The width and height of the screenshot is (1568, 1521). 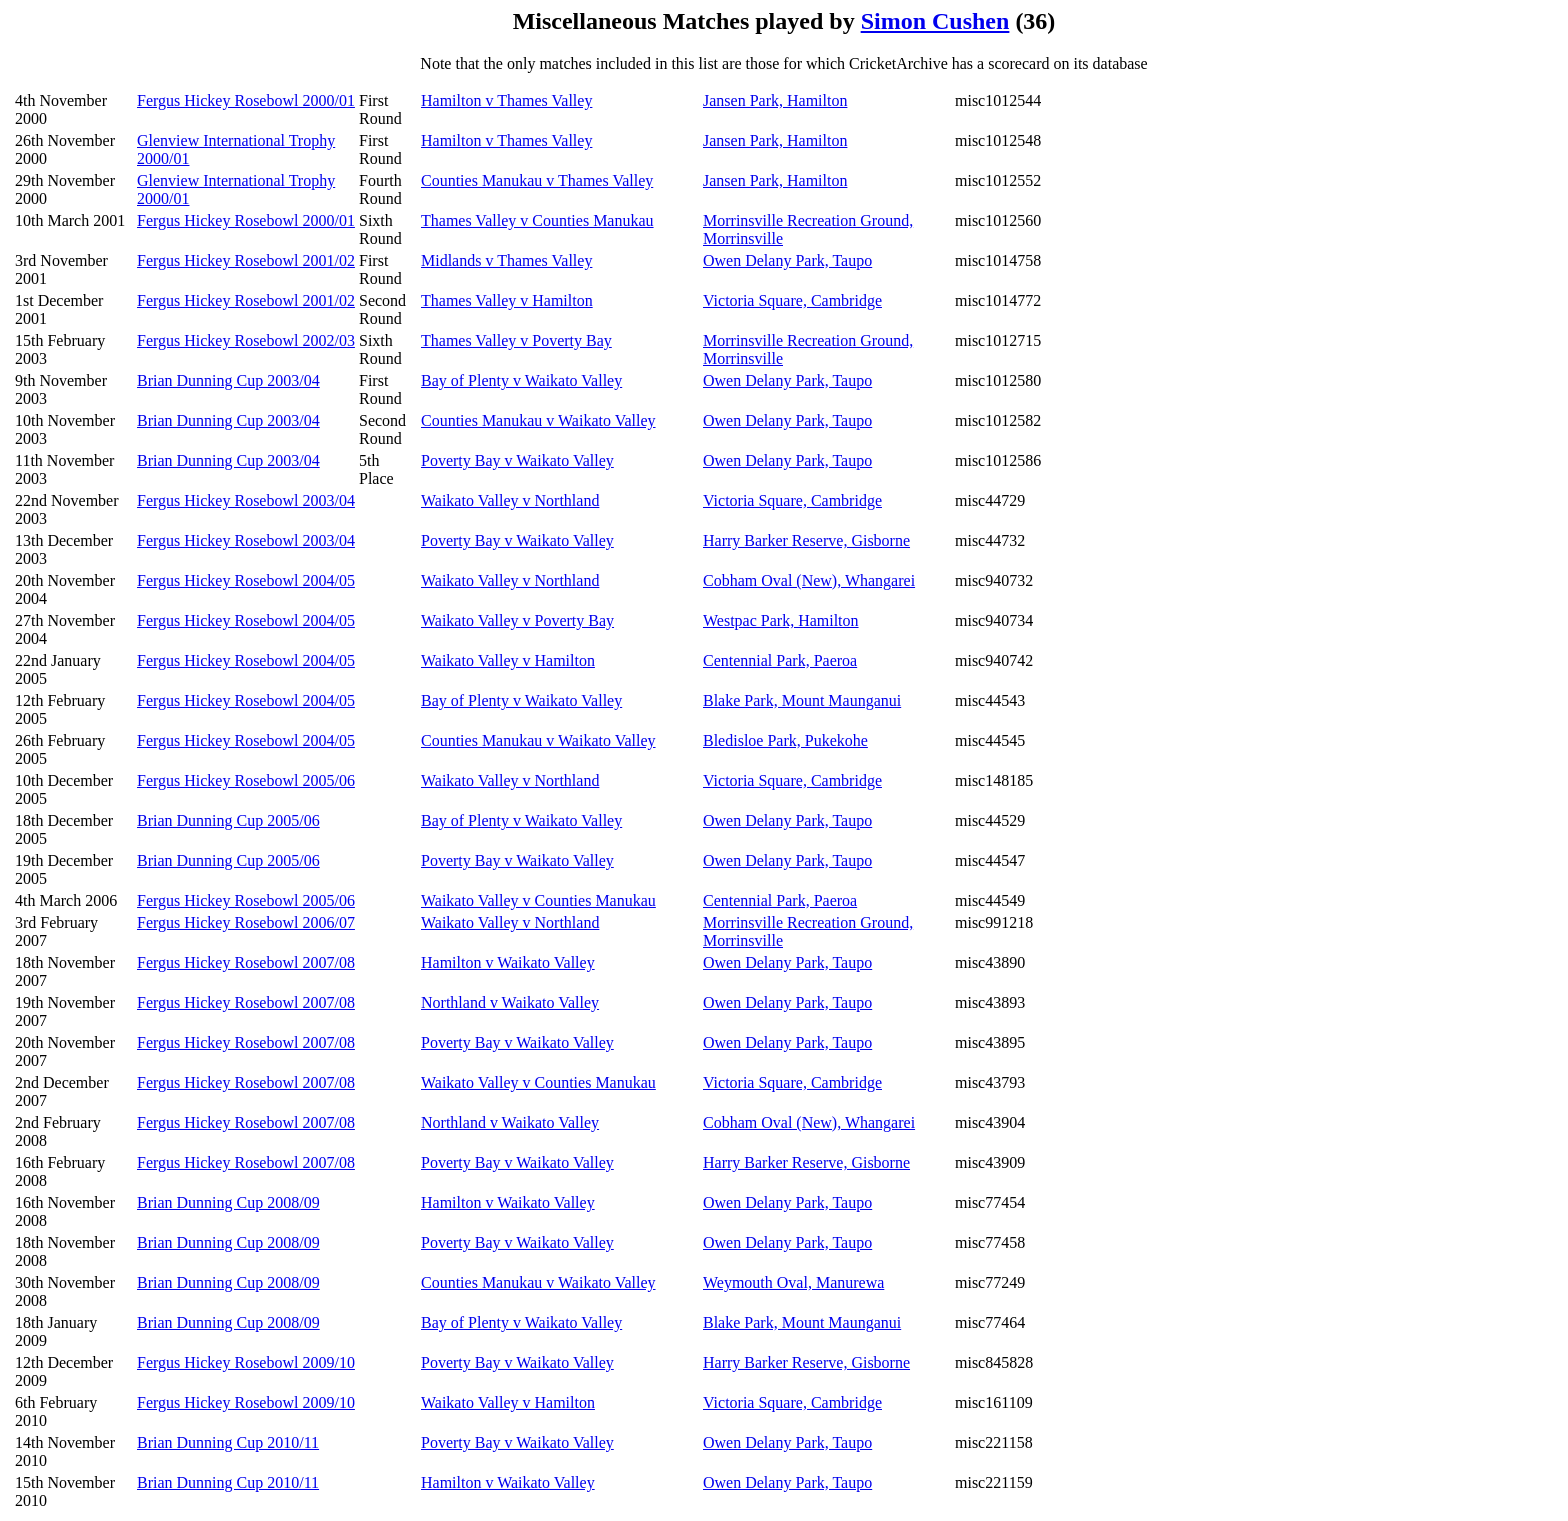 What do you see at coordinates (246, 340) in the screenshot?
I see `Fergus Hickey Rosebowl 2002/03` at bounding box center [246, 340].